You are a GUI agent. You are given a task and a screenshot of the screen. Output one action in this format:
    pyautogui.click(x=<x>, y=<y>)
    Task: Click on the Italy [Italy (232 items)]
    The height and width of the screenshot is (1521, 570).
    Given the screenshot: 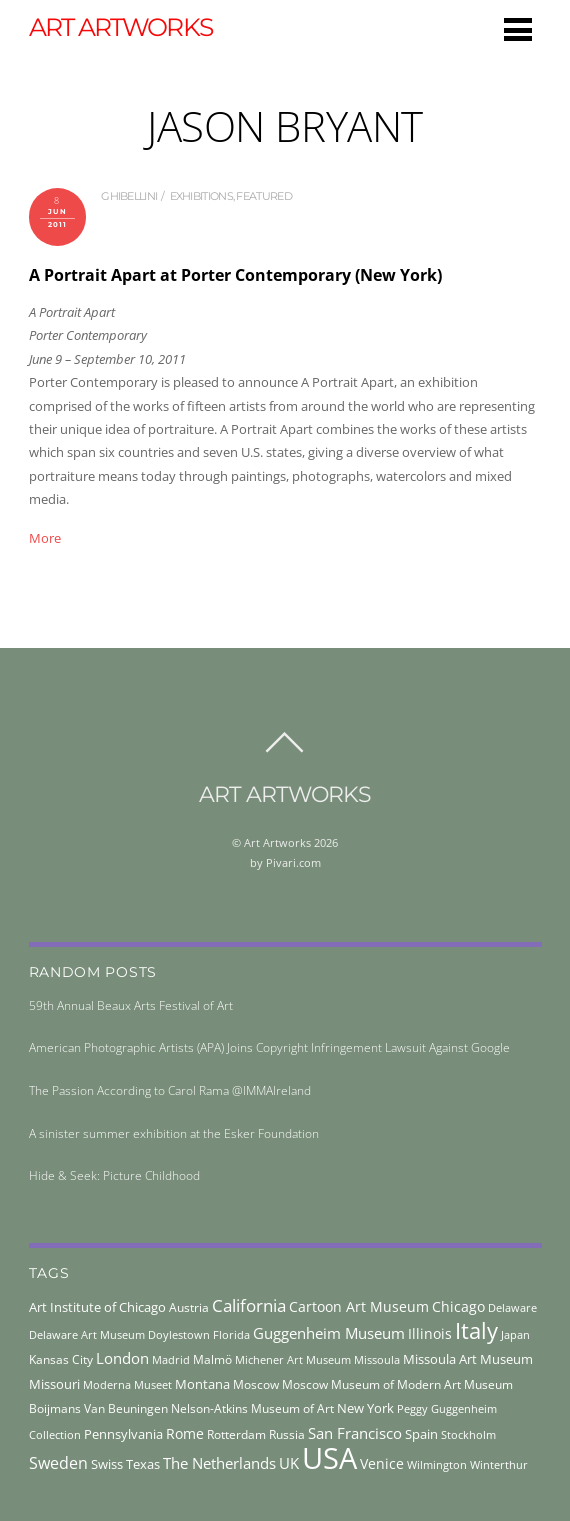 What is the action you would take?
    pyautogui.click(x=476, y=1330)
    